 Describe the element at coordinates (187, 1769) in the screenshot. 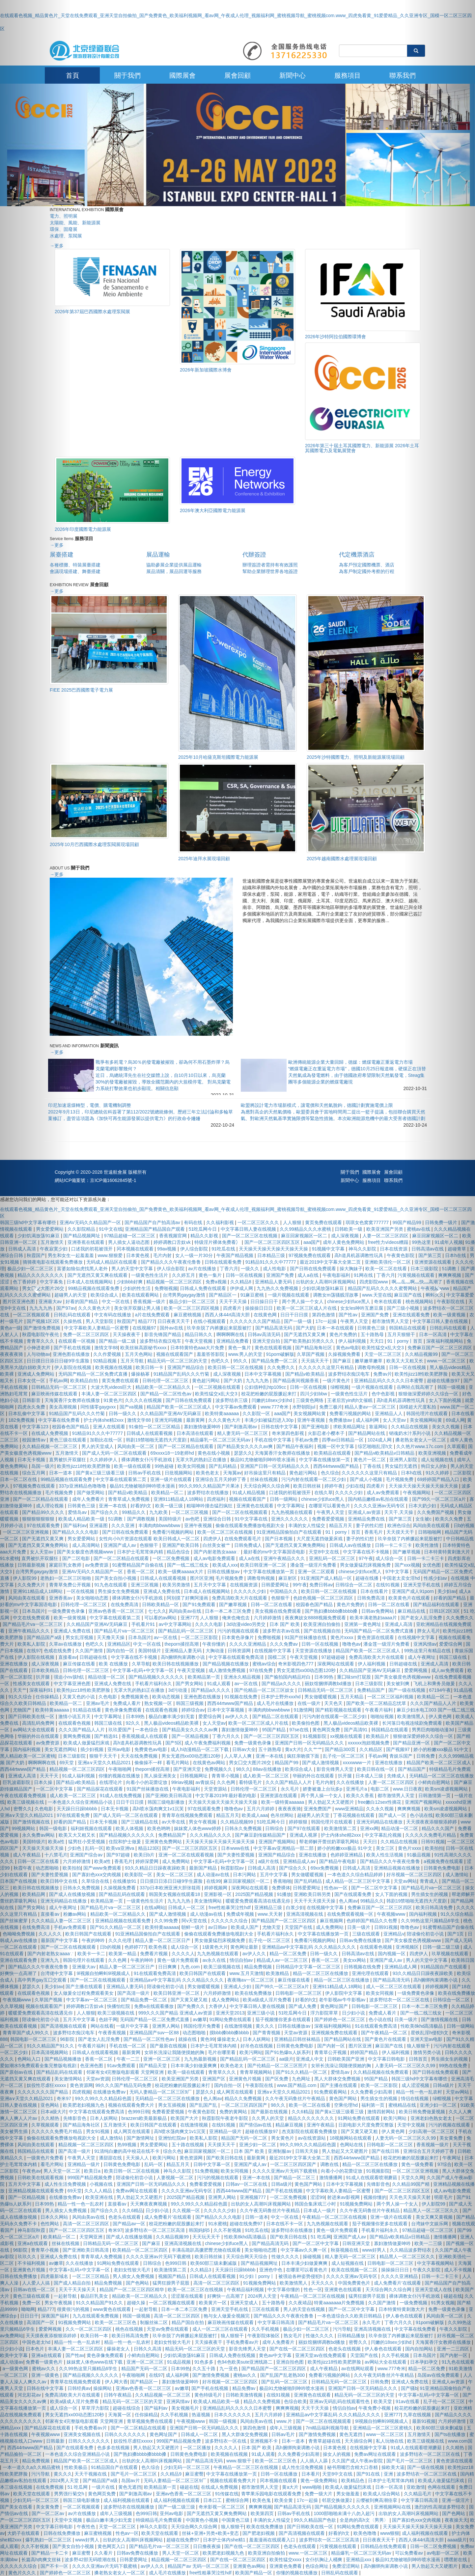

I see `国产亚洲天堂` at that location.